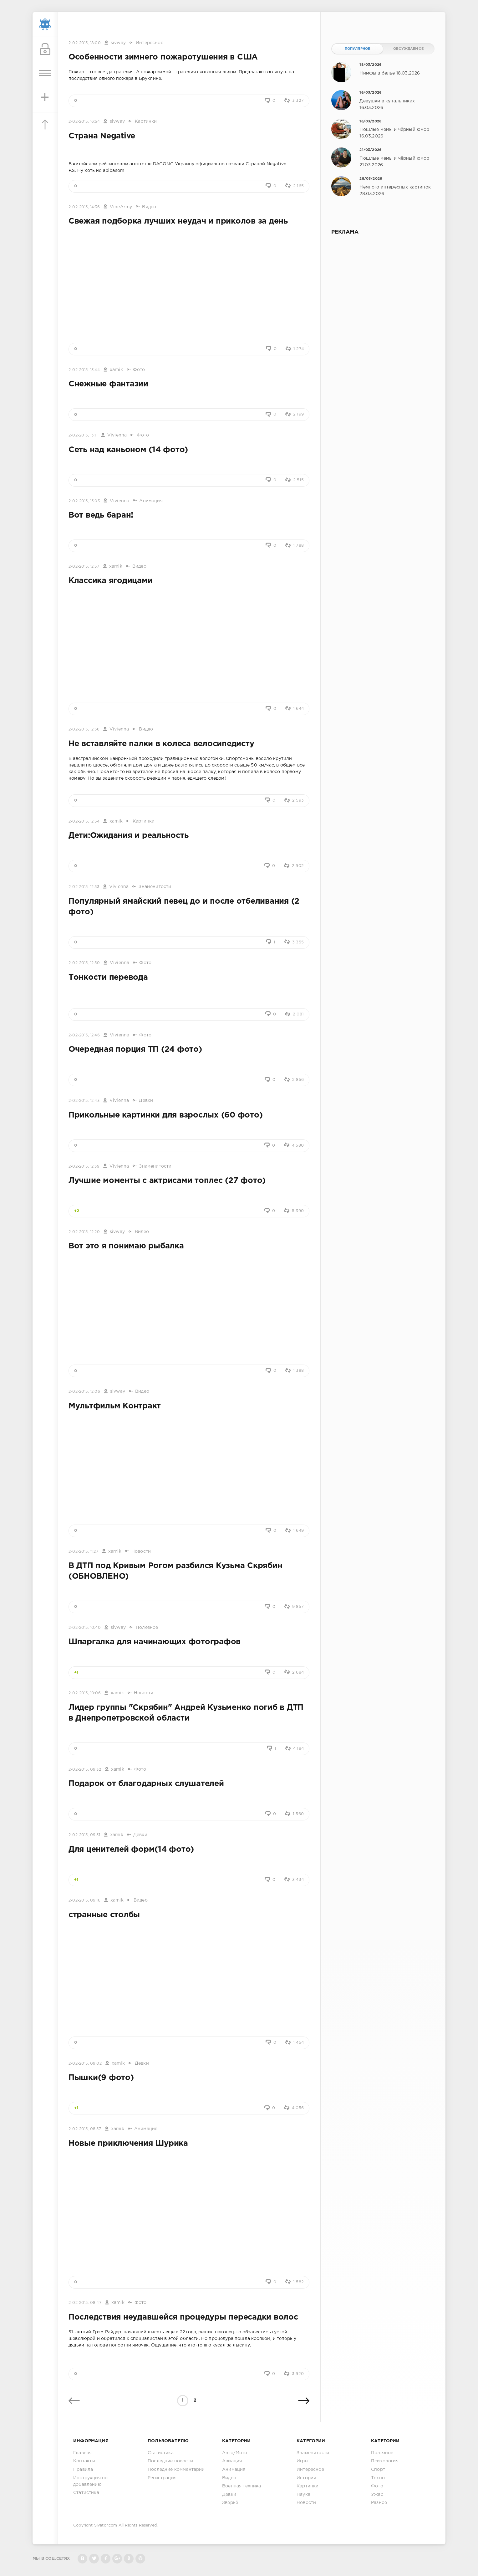 Image resolution: width=478 pixels, height=2576 pixels. I want to click on 2-02-2015, 18:00, so click(85, 43).